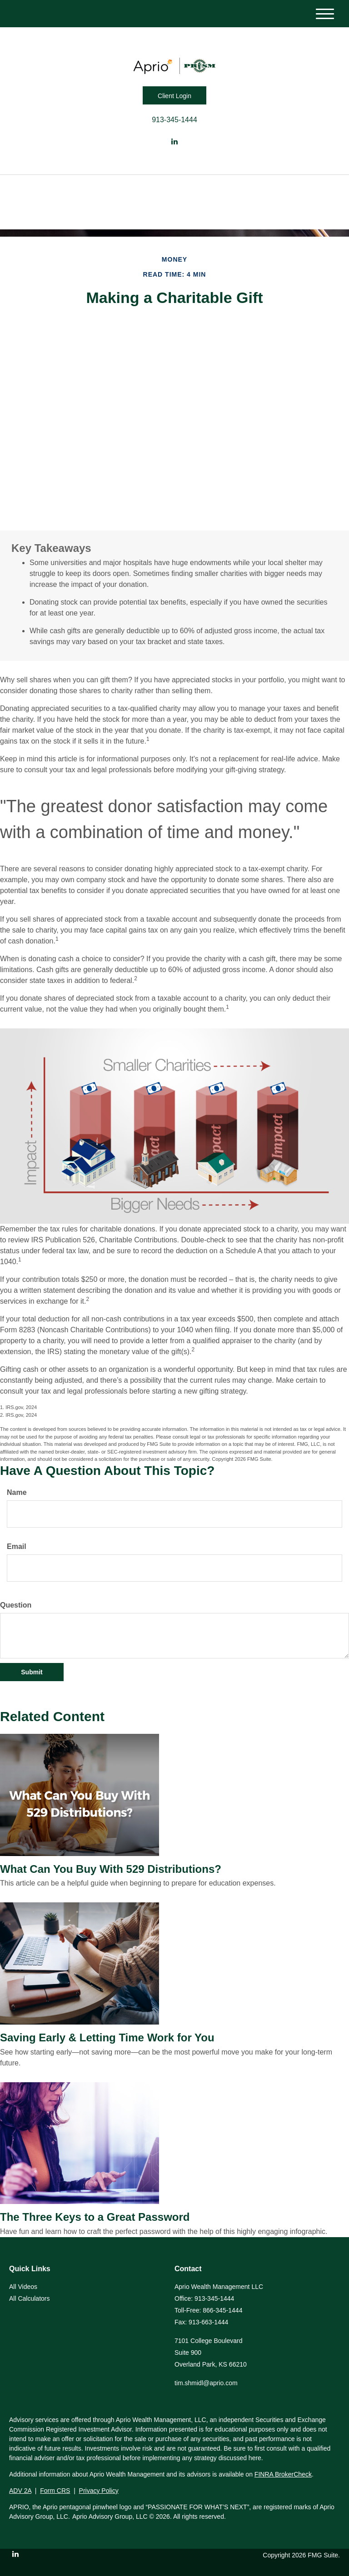 This screenshot has width=349, height=2576. I want to click on Email, so click(16, 1546).